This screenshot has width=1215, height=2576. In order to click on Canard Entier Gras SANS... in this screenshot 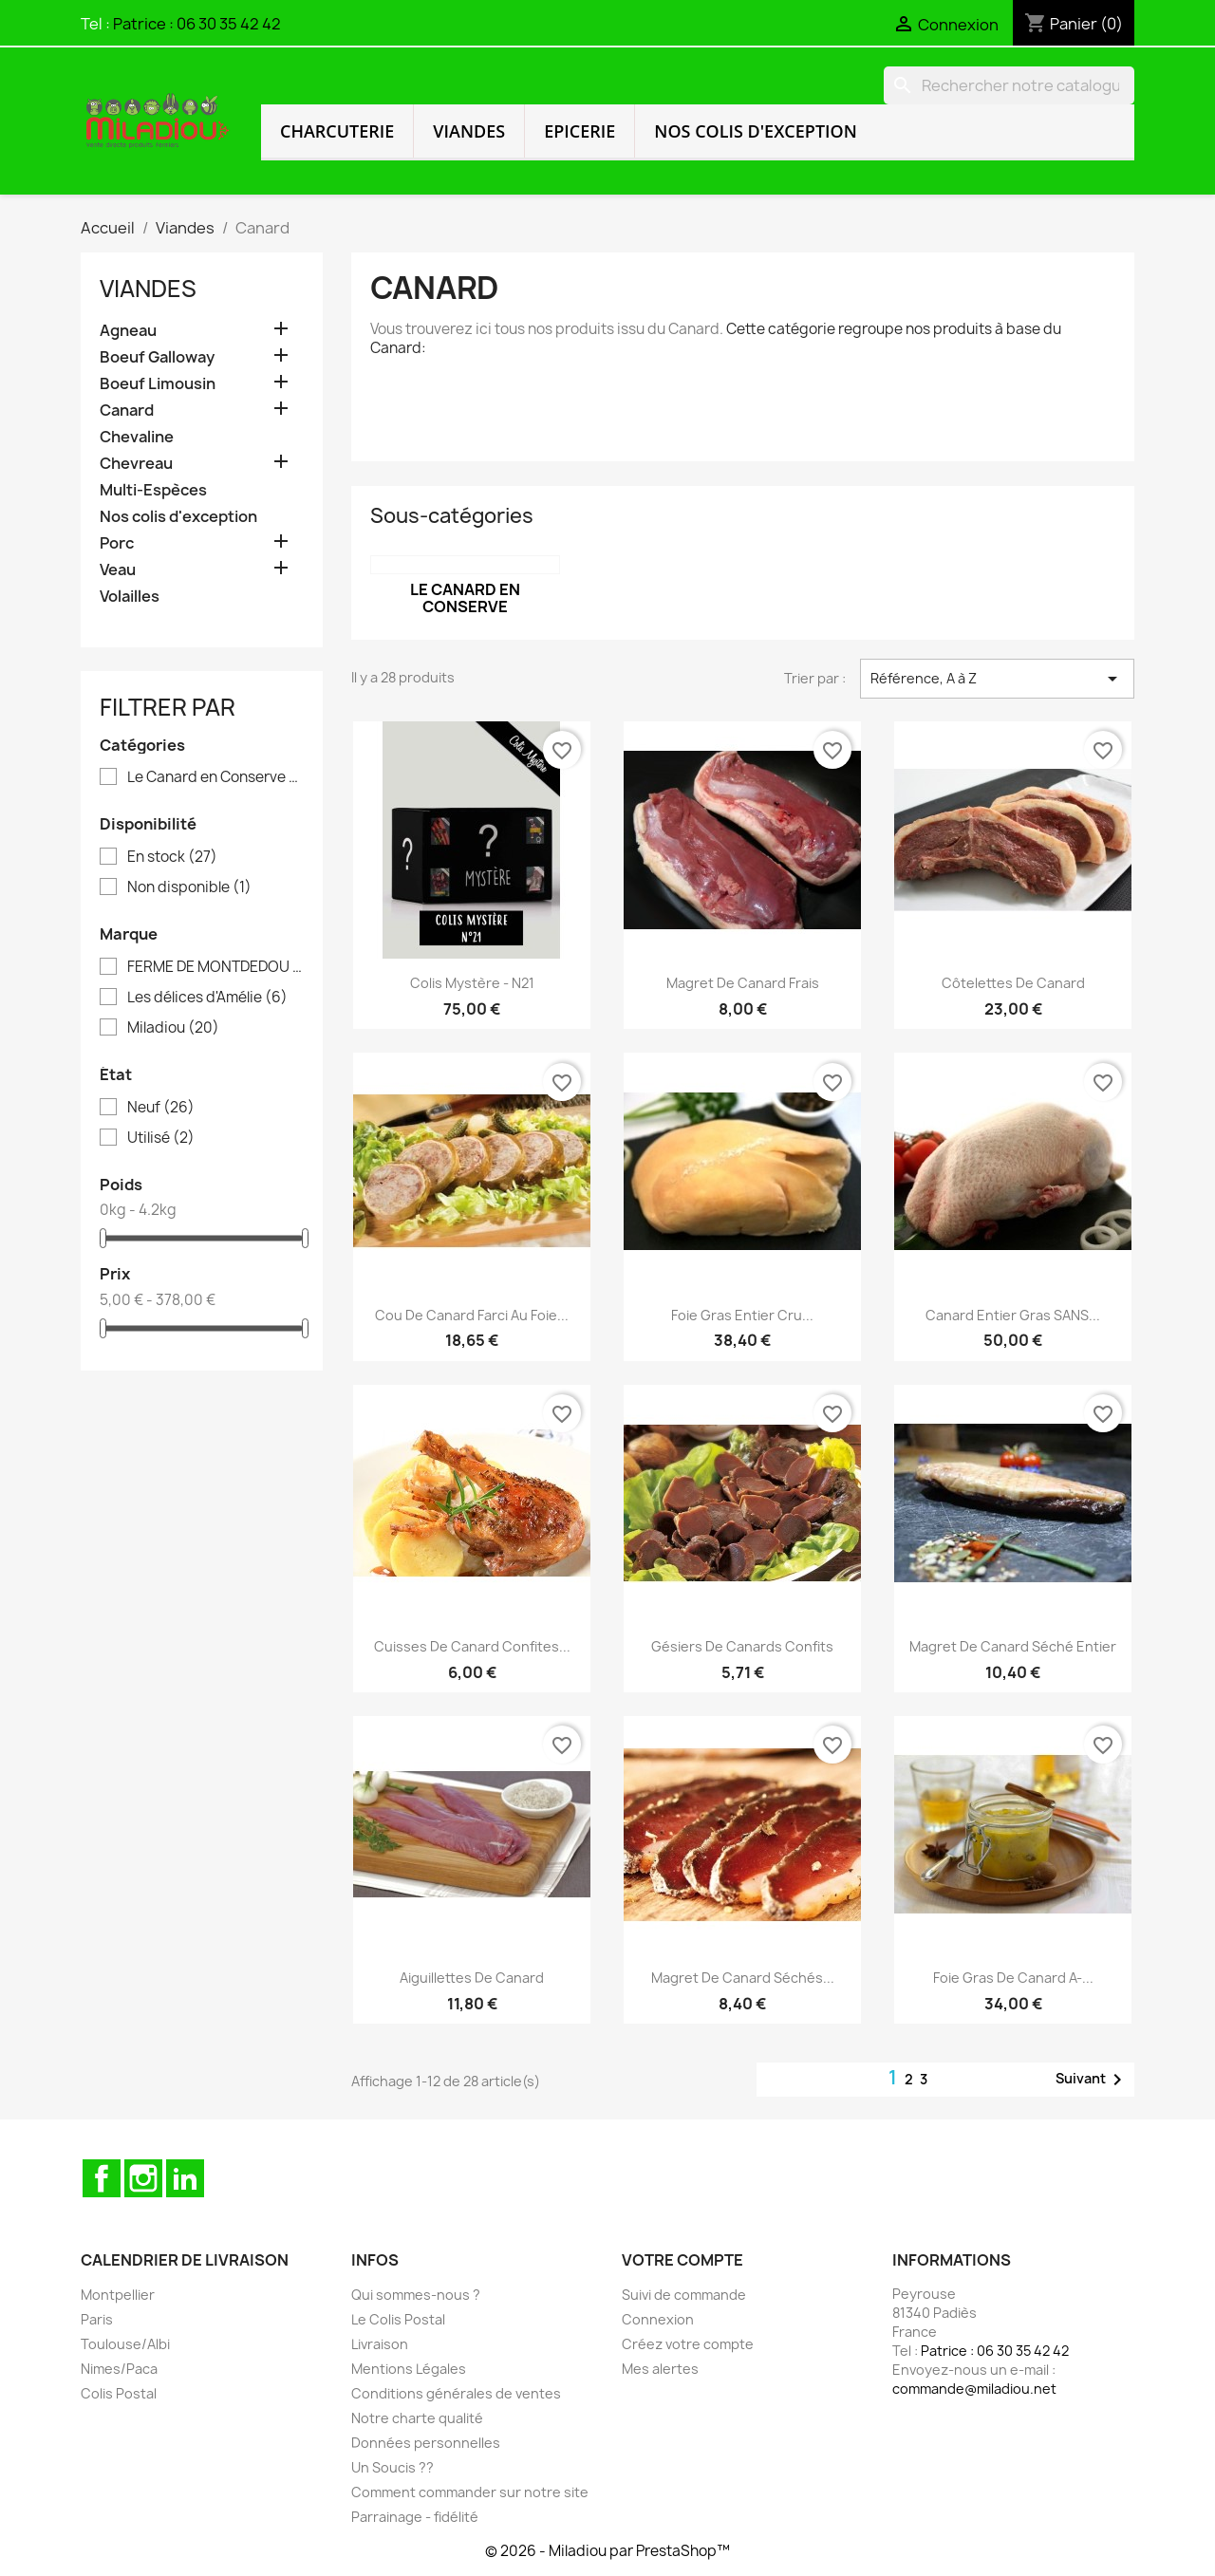, I will do `click(1012, 1315)`.